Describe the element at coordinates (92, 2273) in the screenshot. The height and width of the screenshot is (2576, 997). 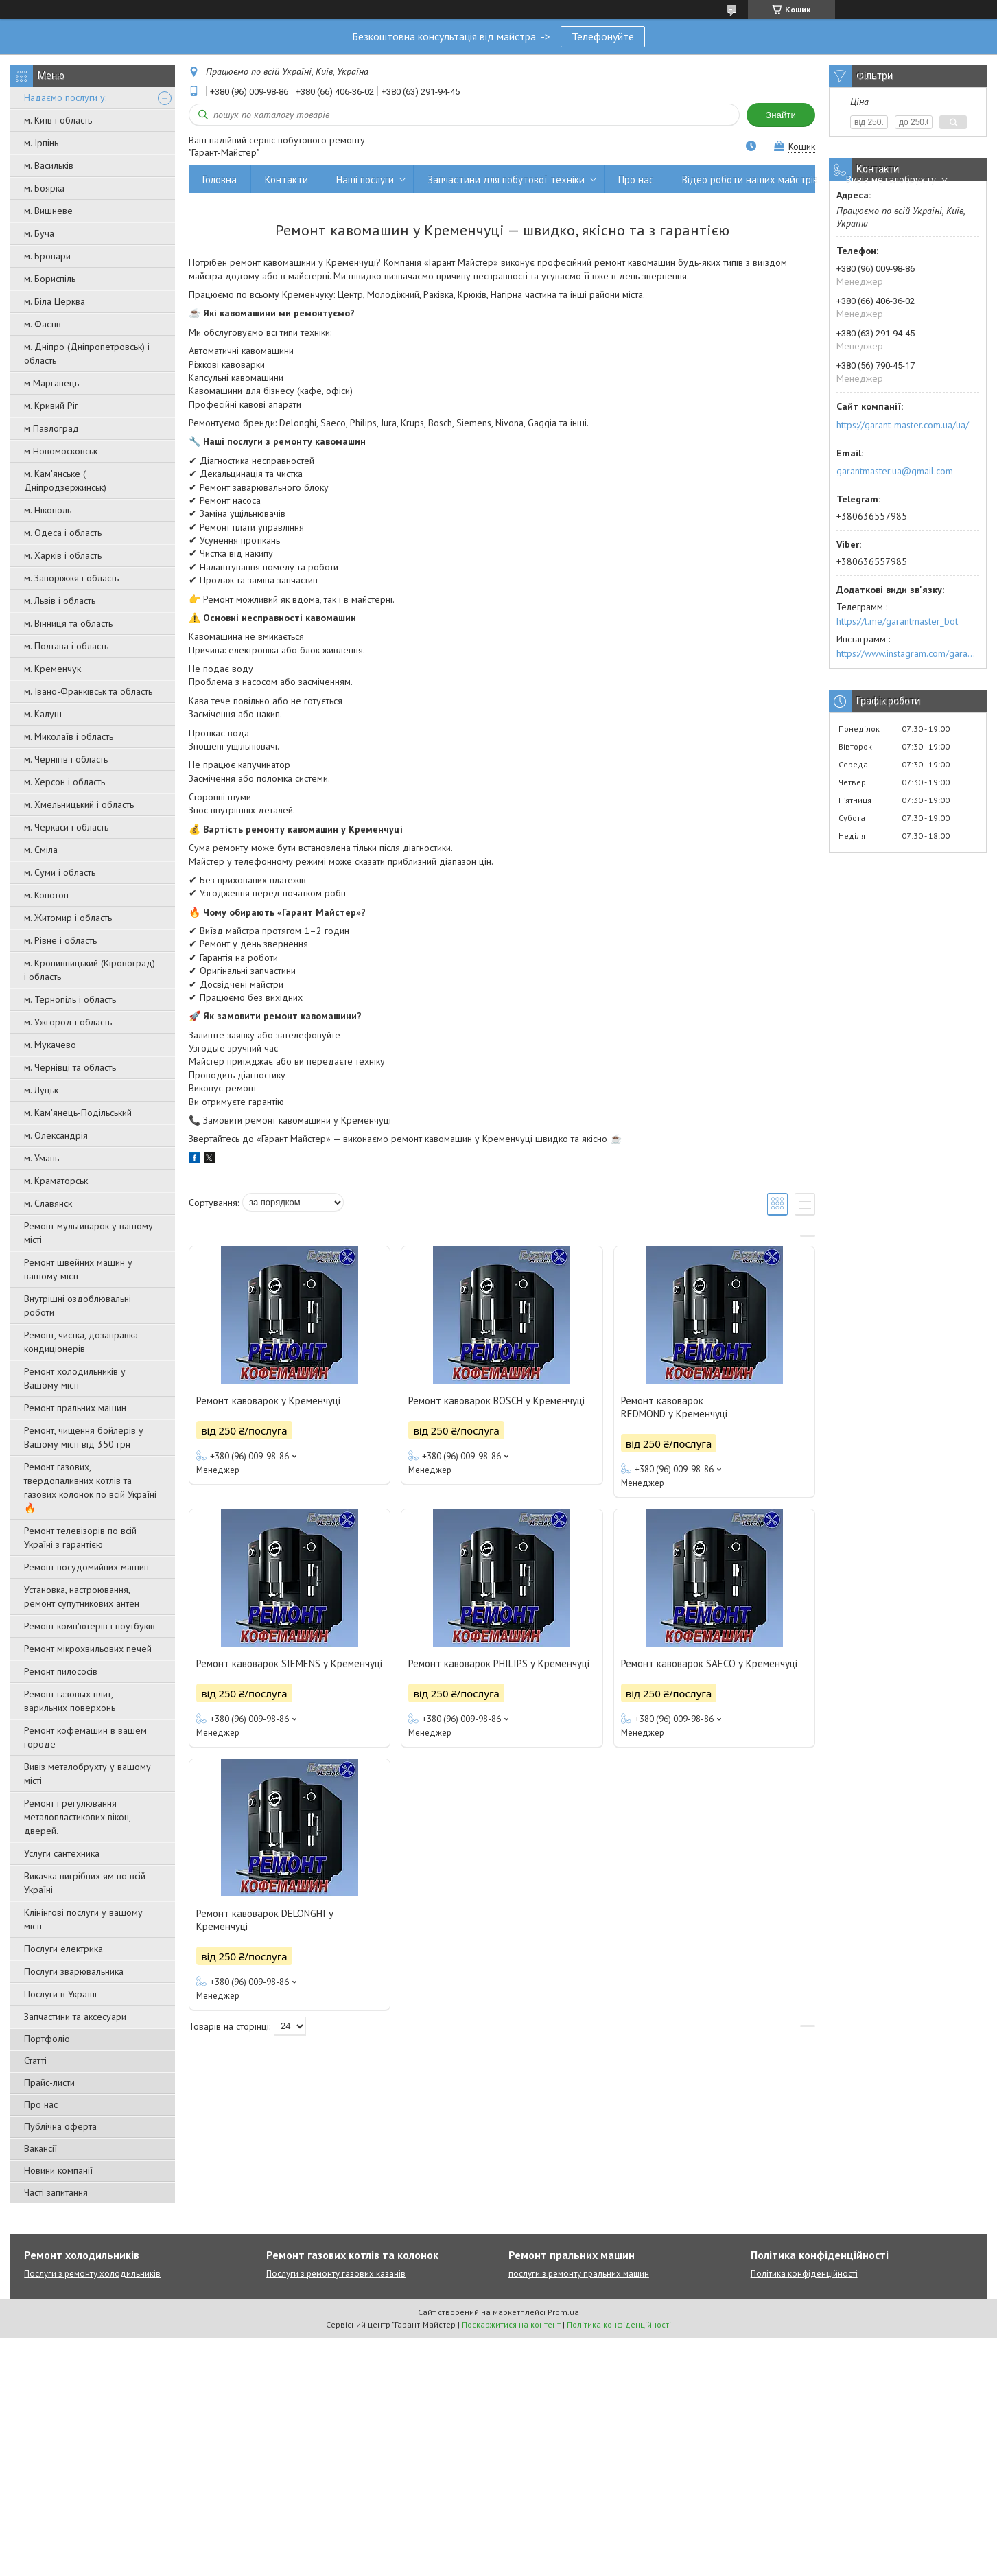
I see `Послуги з ремонту холодильників` at that location.